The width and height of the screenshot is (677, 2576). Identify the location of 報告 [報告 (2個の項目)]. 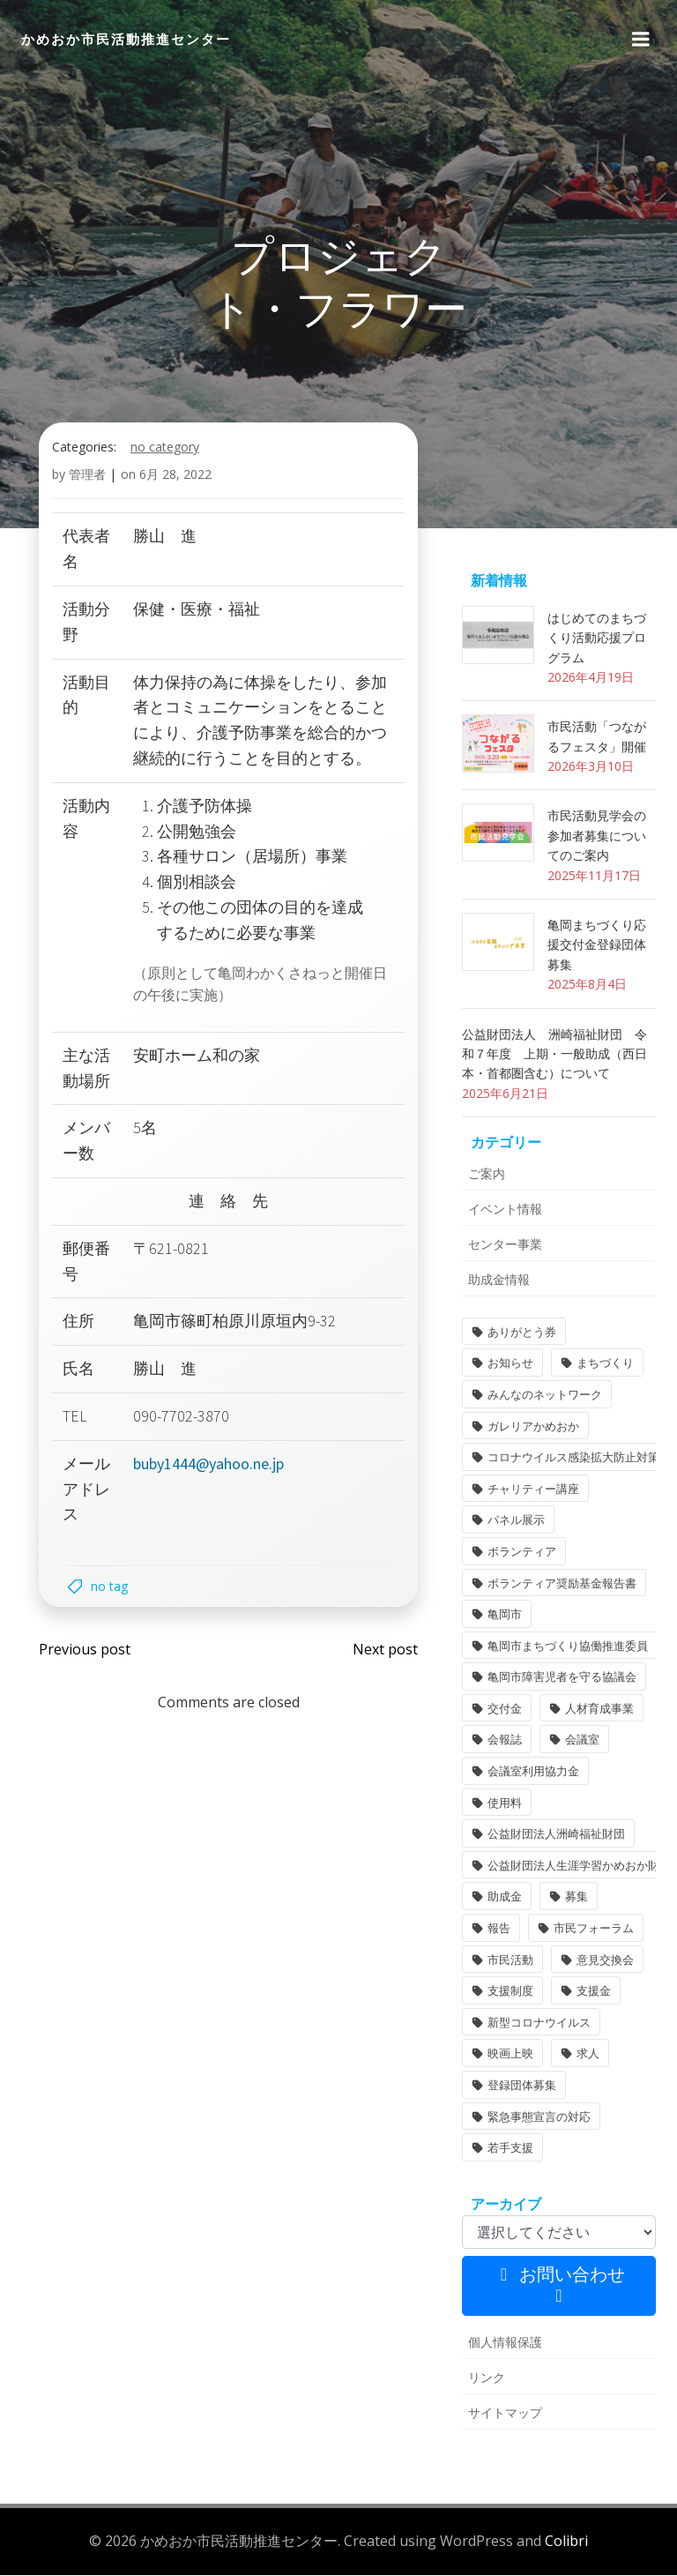
(498, 1930).